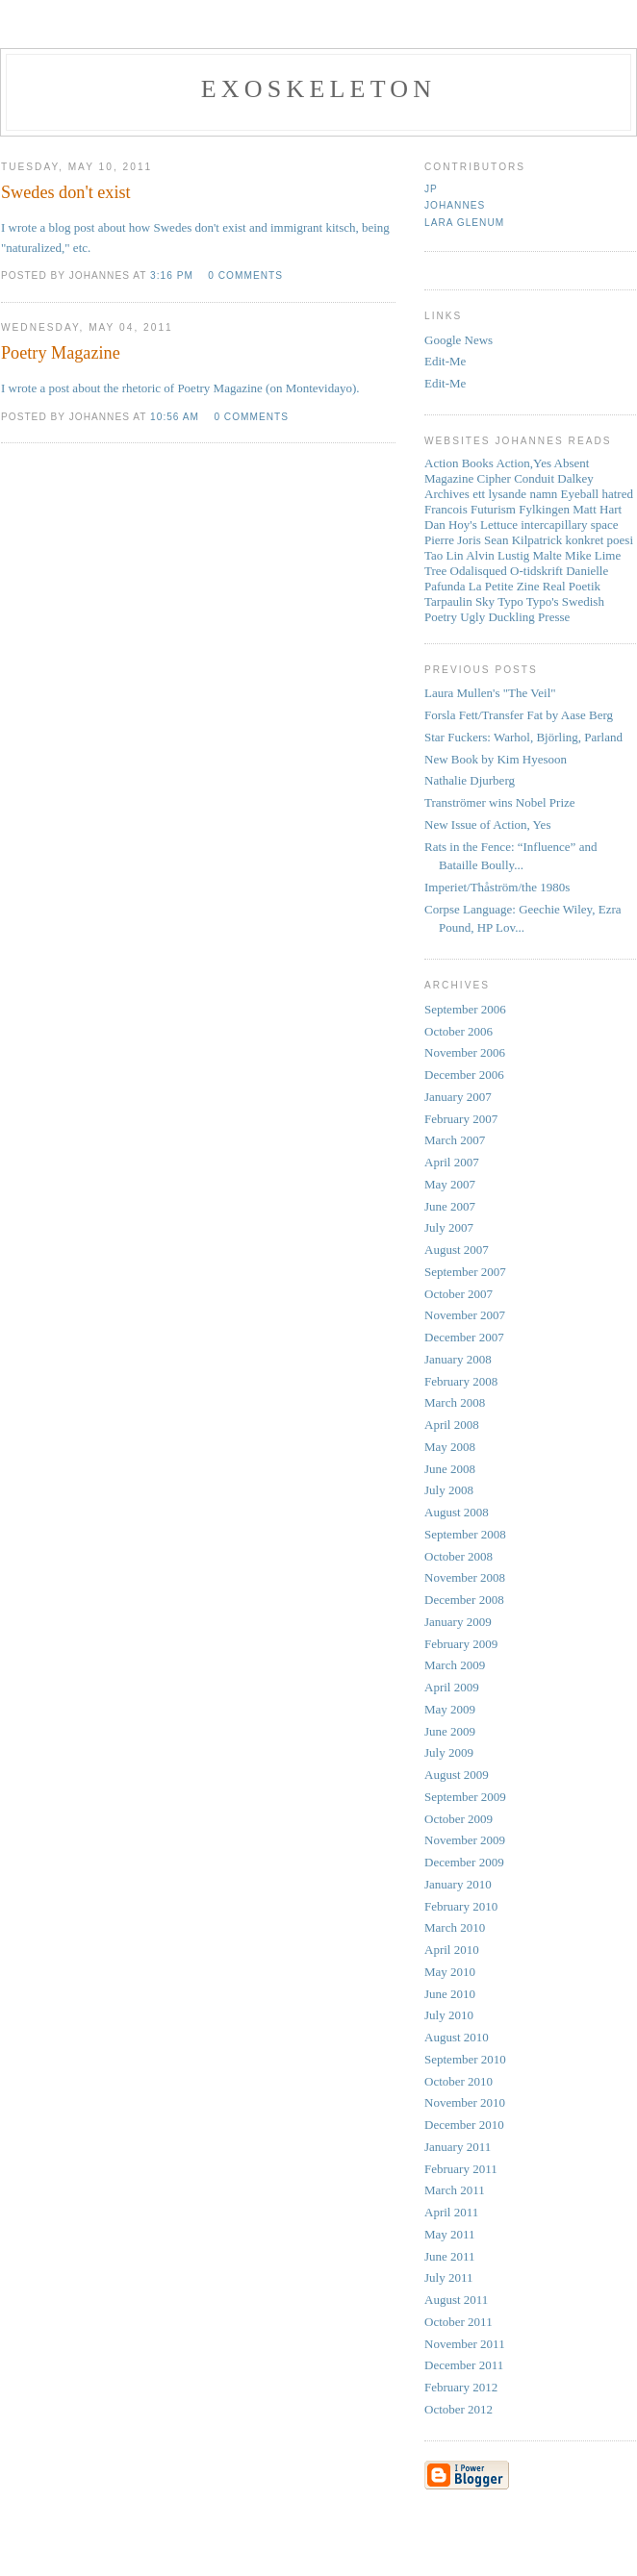 The height and width of the screenshot is (2576, 637). Describe the element at coordinates (174, 417) in the screenshot. I see `10:56 AM` at that location.